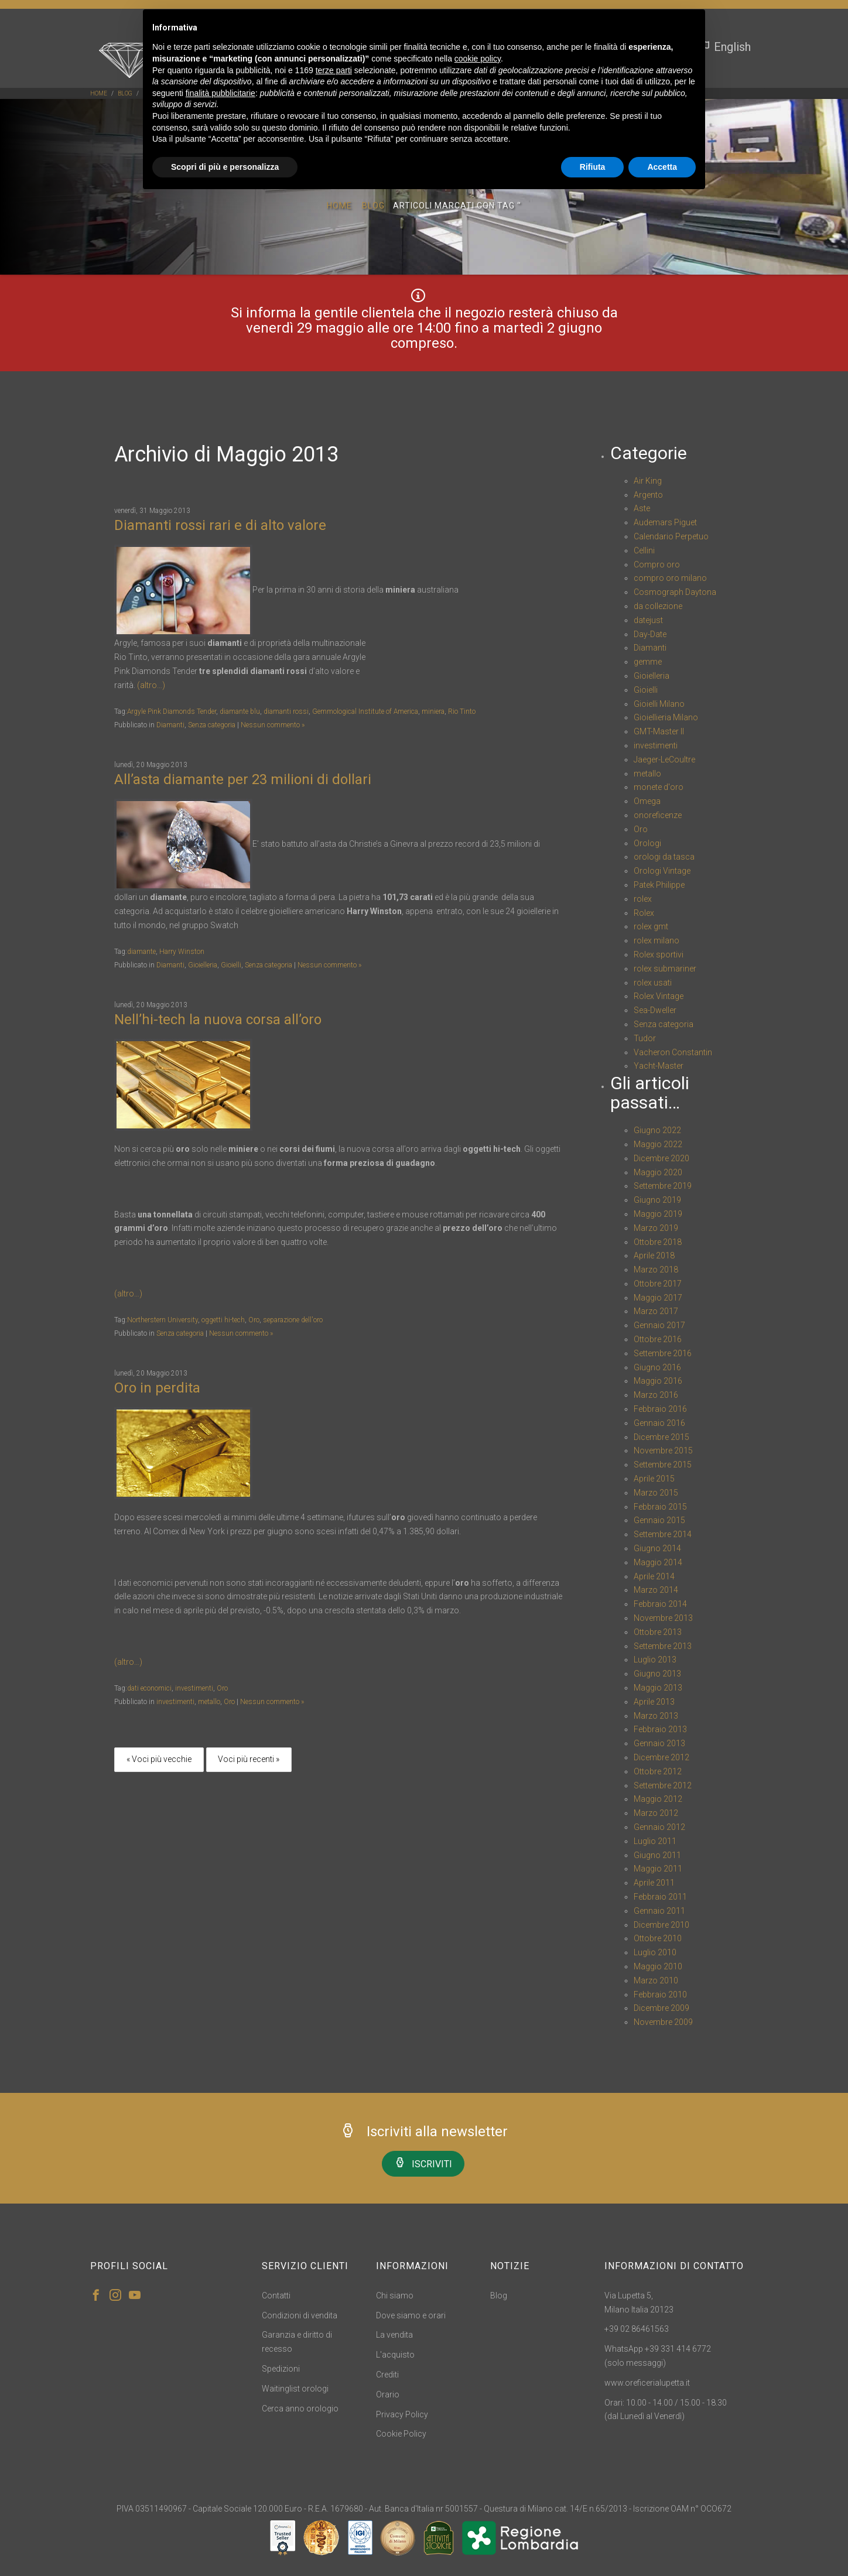  Describe the element at coordinates (657, 1367) in the screenshot. I see `Giugno 2016` at that location.